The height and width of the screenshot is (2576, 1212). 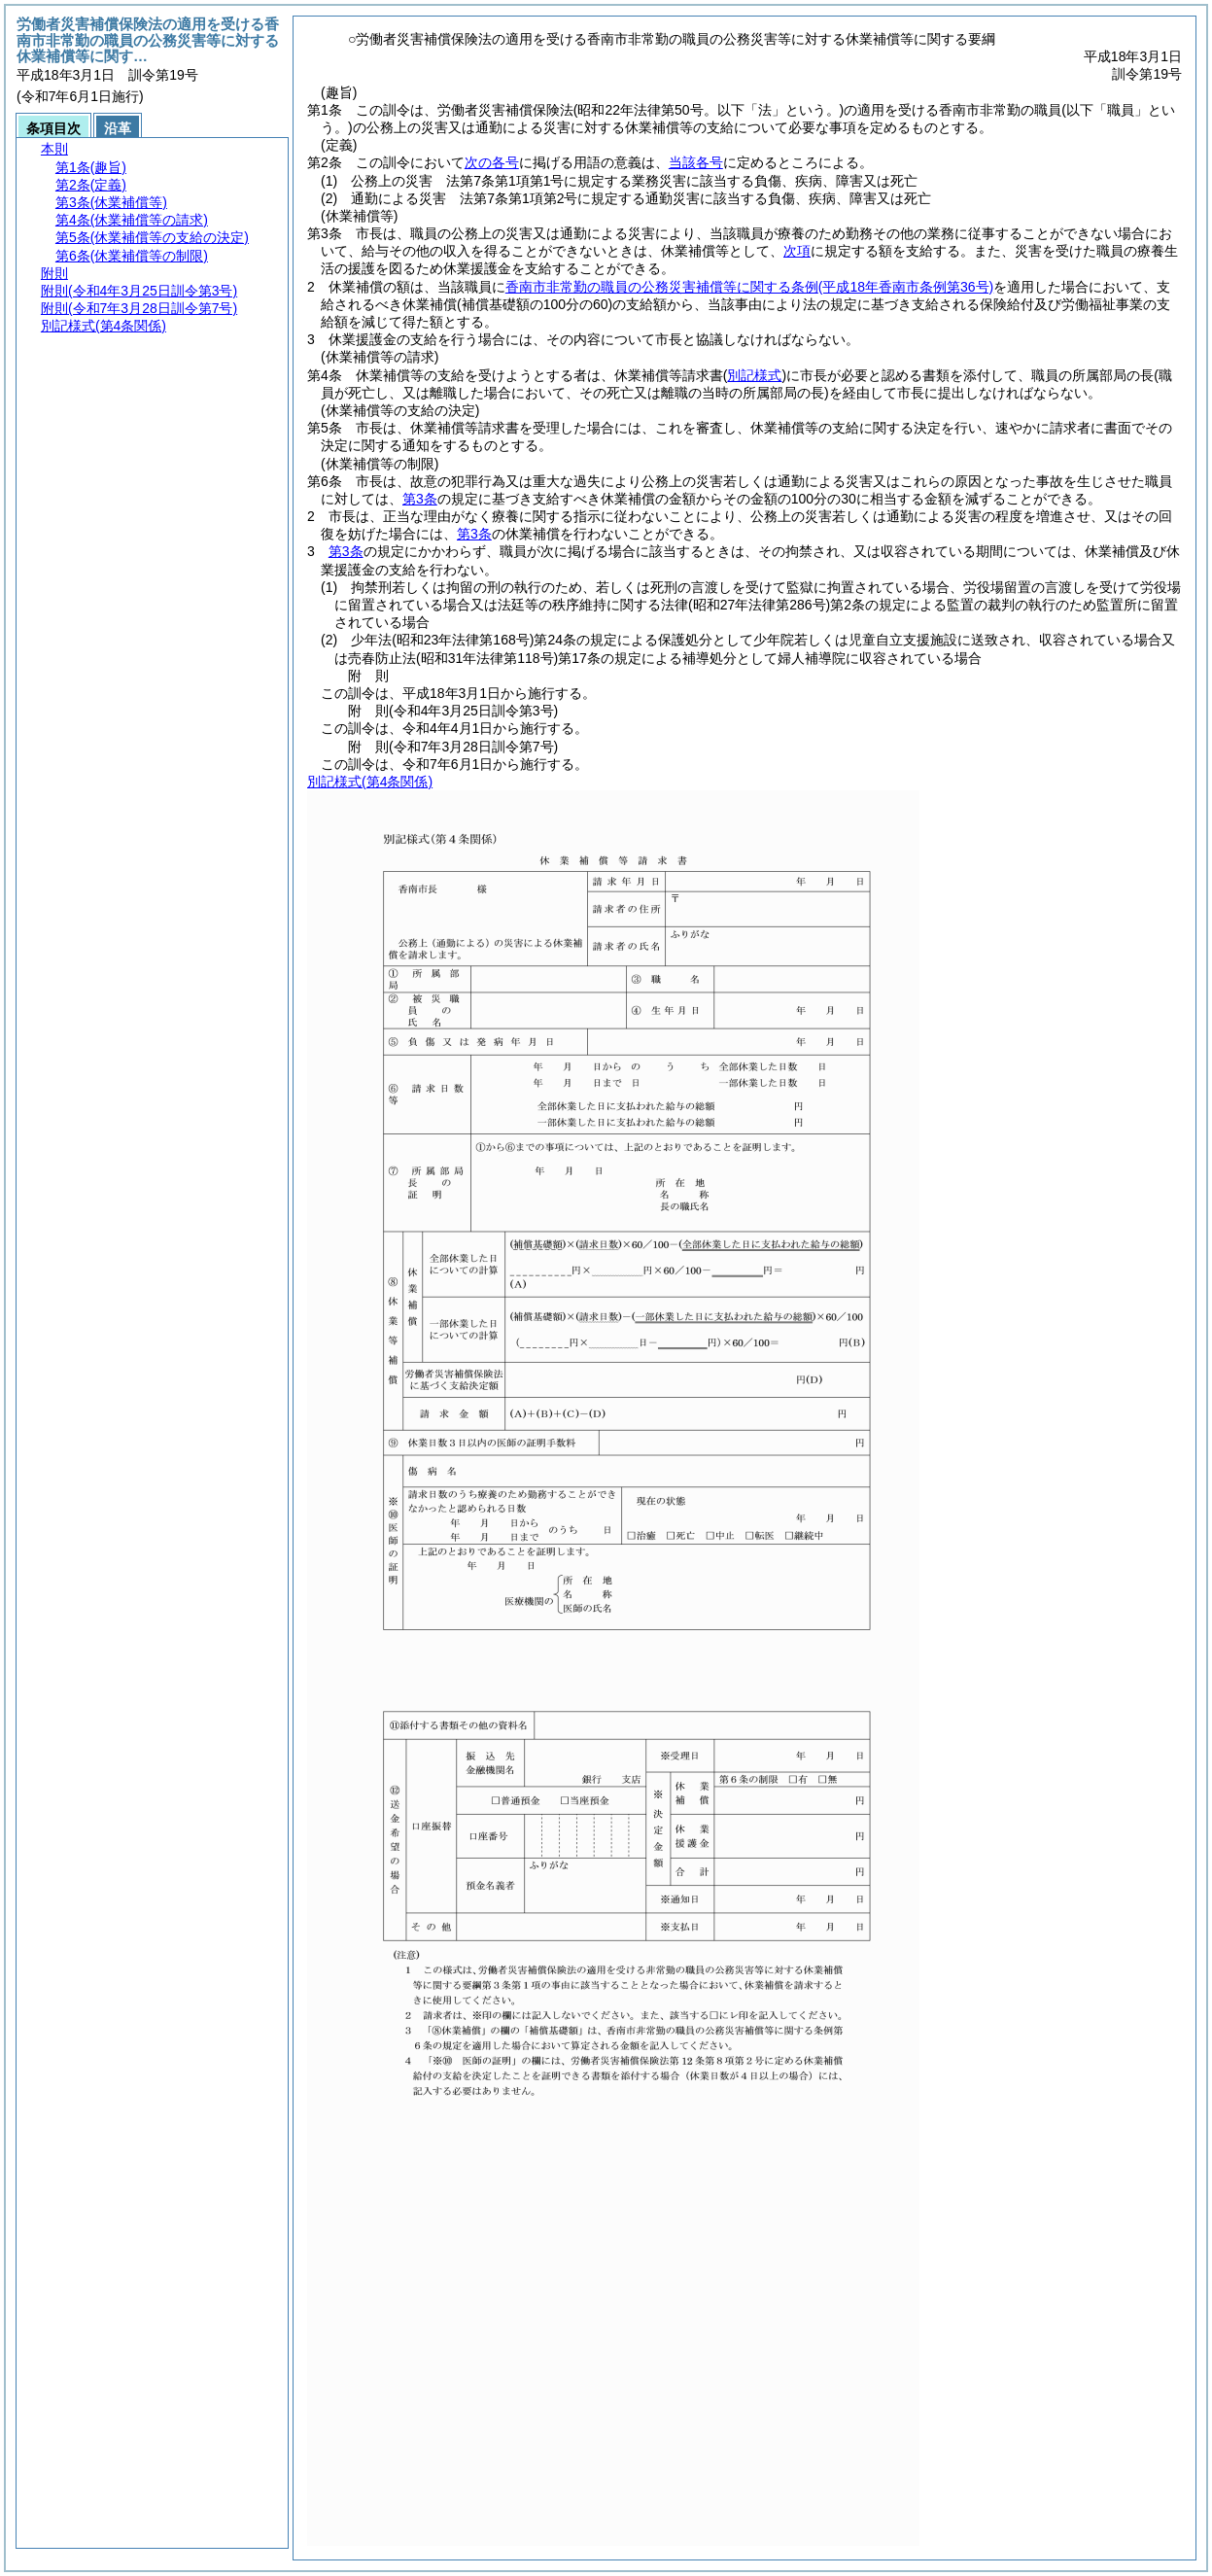 I want to click on 次の各号, so click(x=492, y=162).